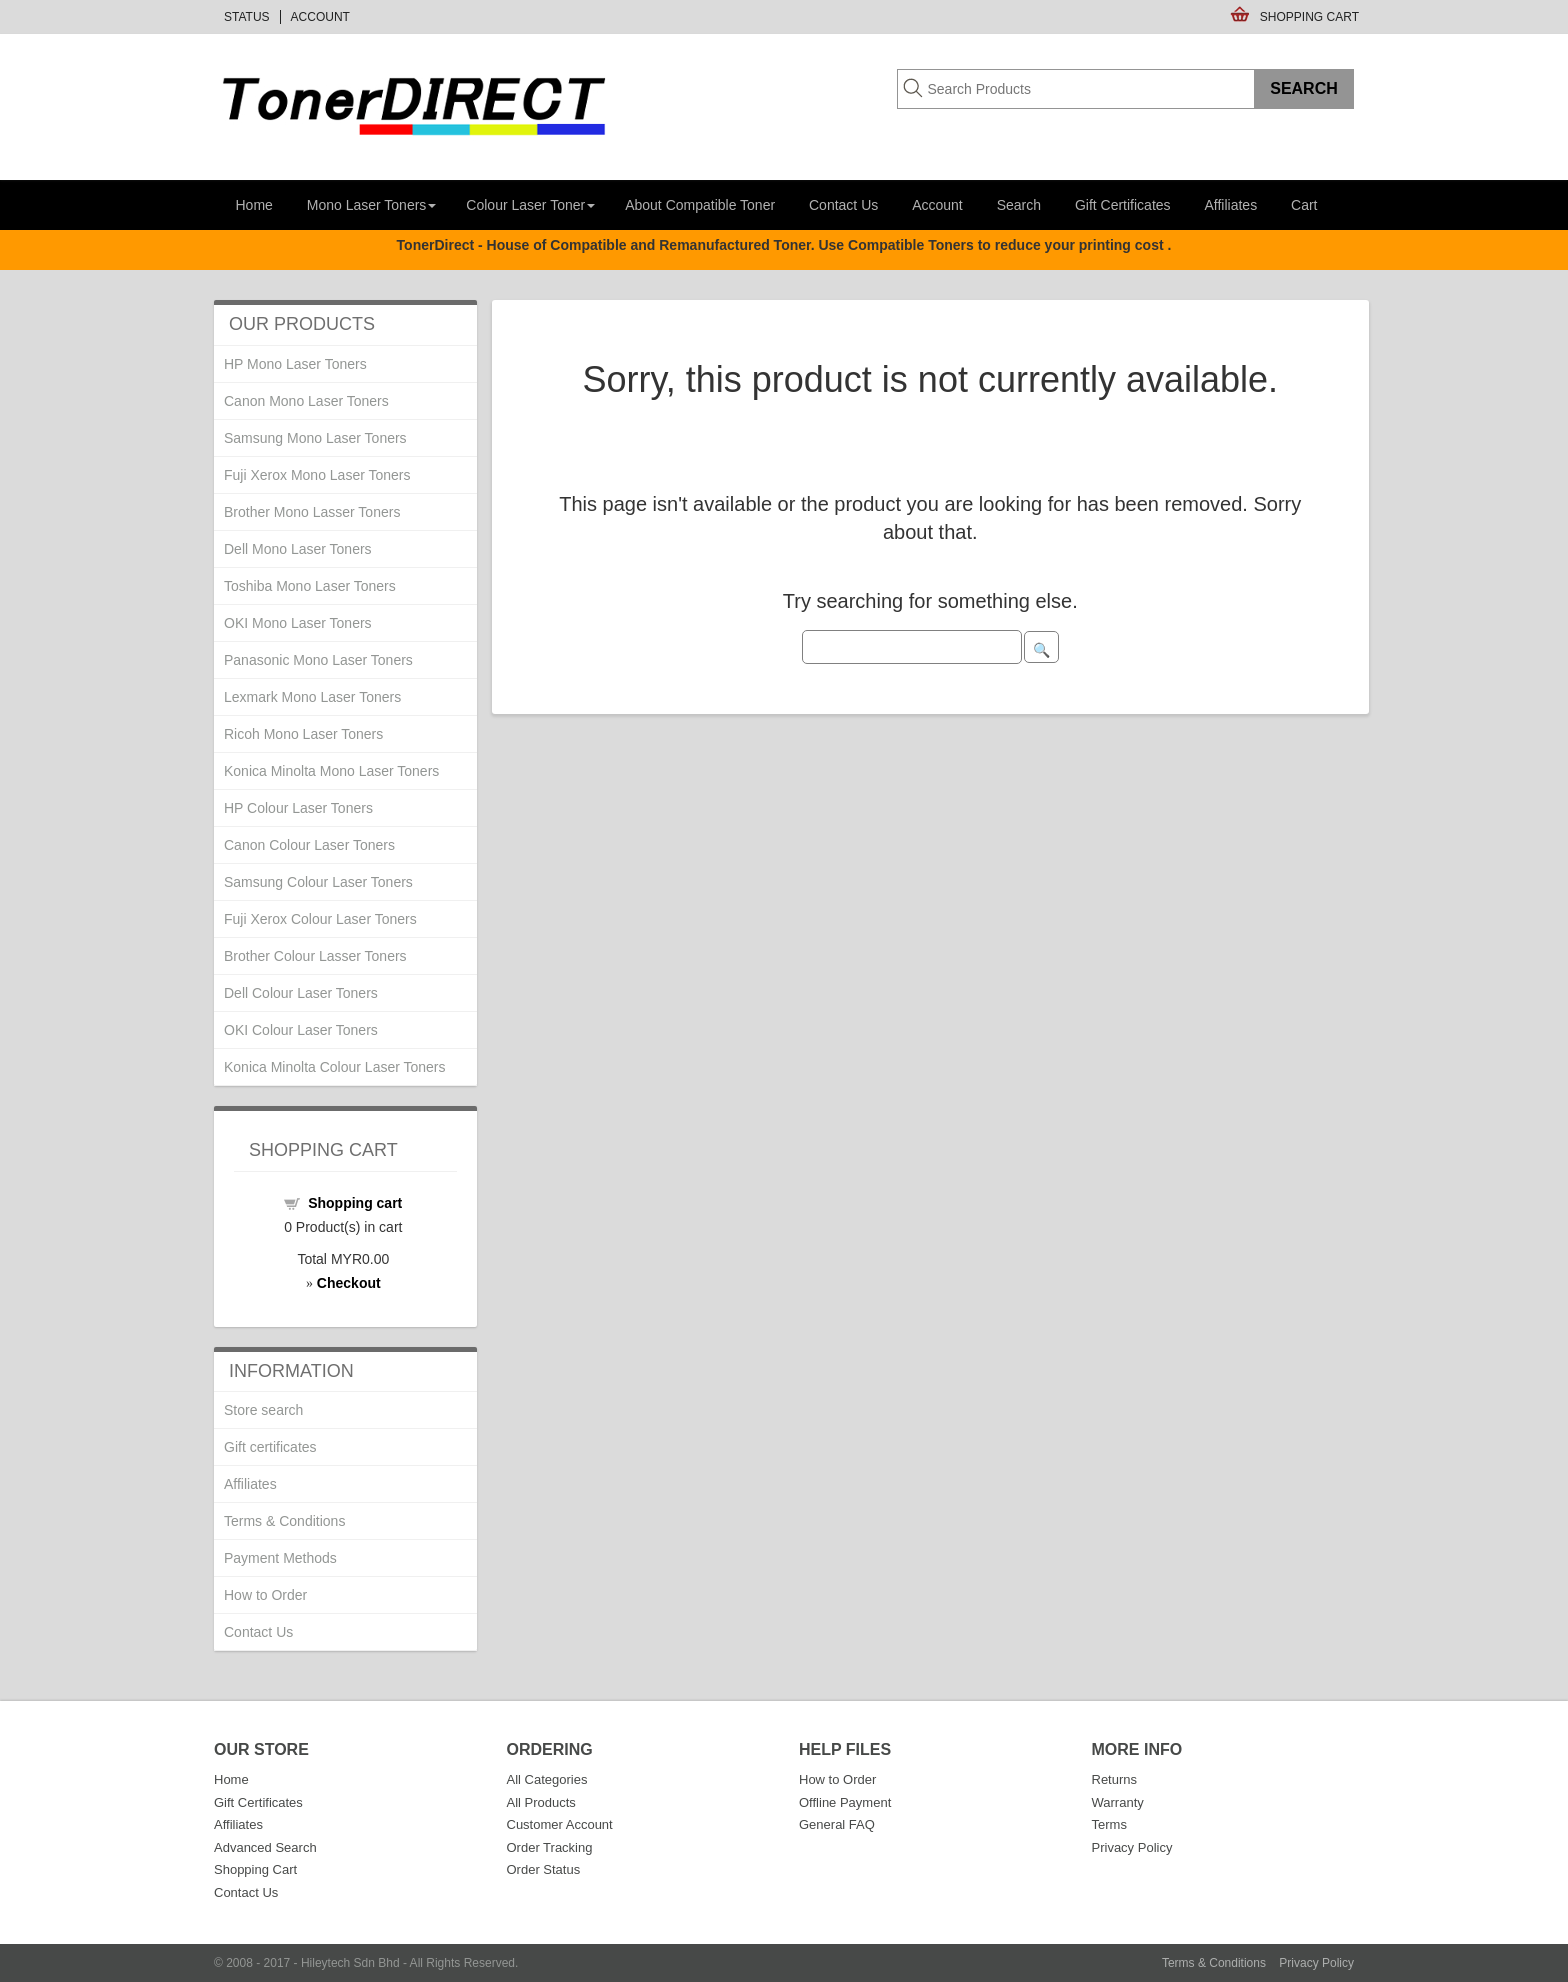 The height and width of the screenshot is (1982, 1568). What do you see at coordinates (837, 1824) in the screenshot?
I see `General FAQ` at bounding box center [837, 1824].